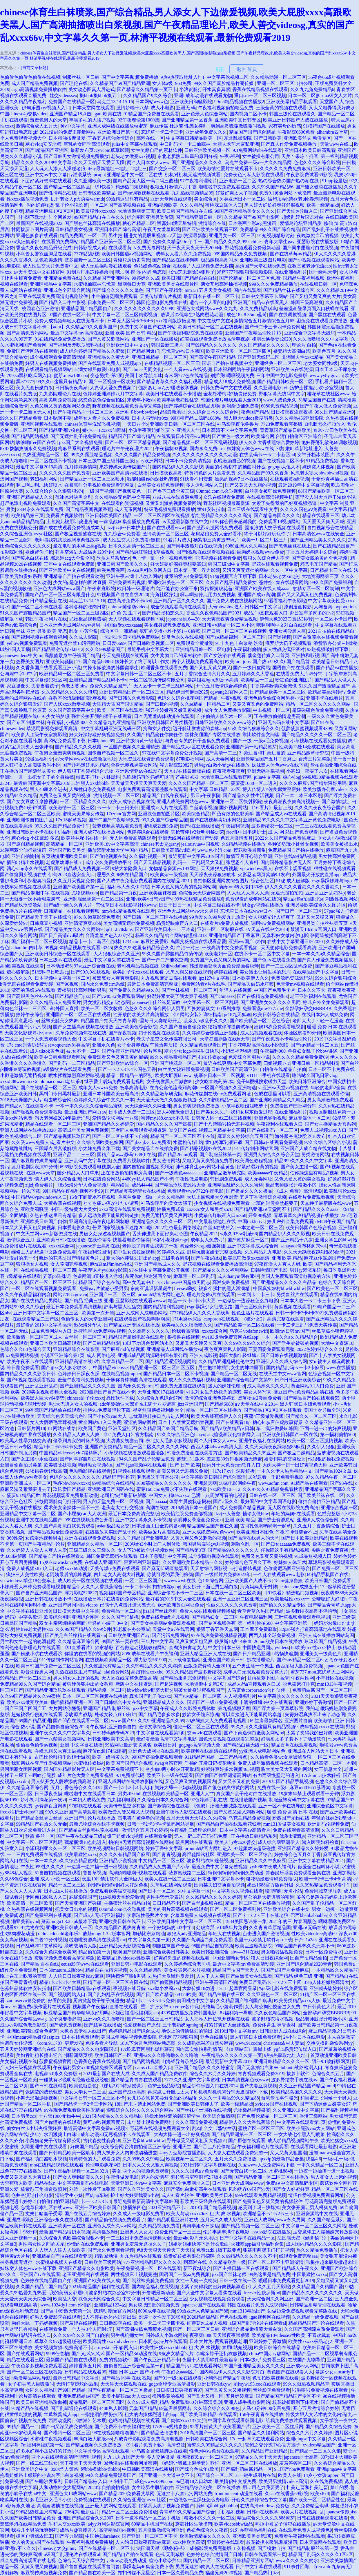 The height and width of the screenshot is (2576, 359). I want to click on 精品卡一卡二新区仙踪林, so click(94, 941).